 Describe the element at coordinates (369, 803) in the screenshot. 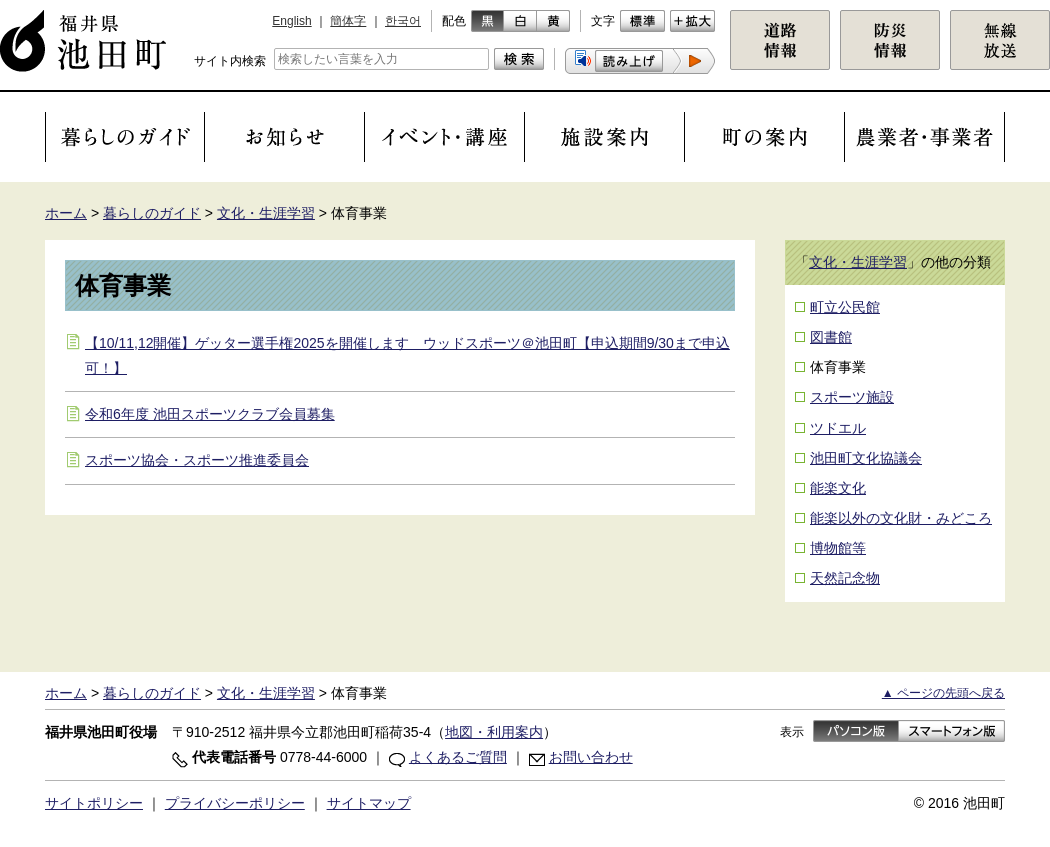

I see `サイトマップ` at that location.